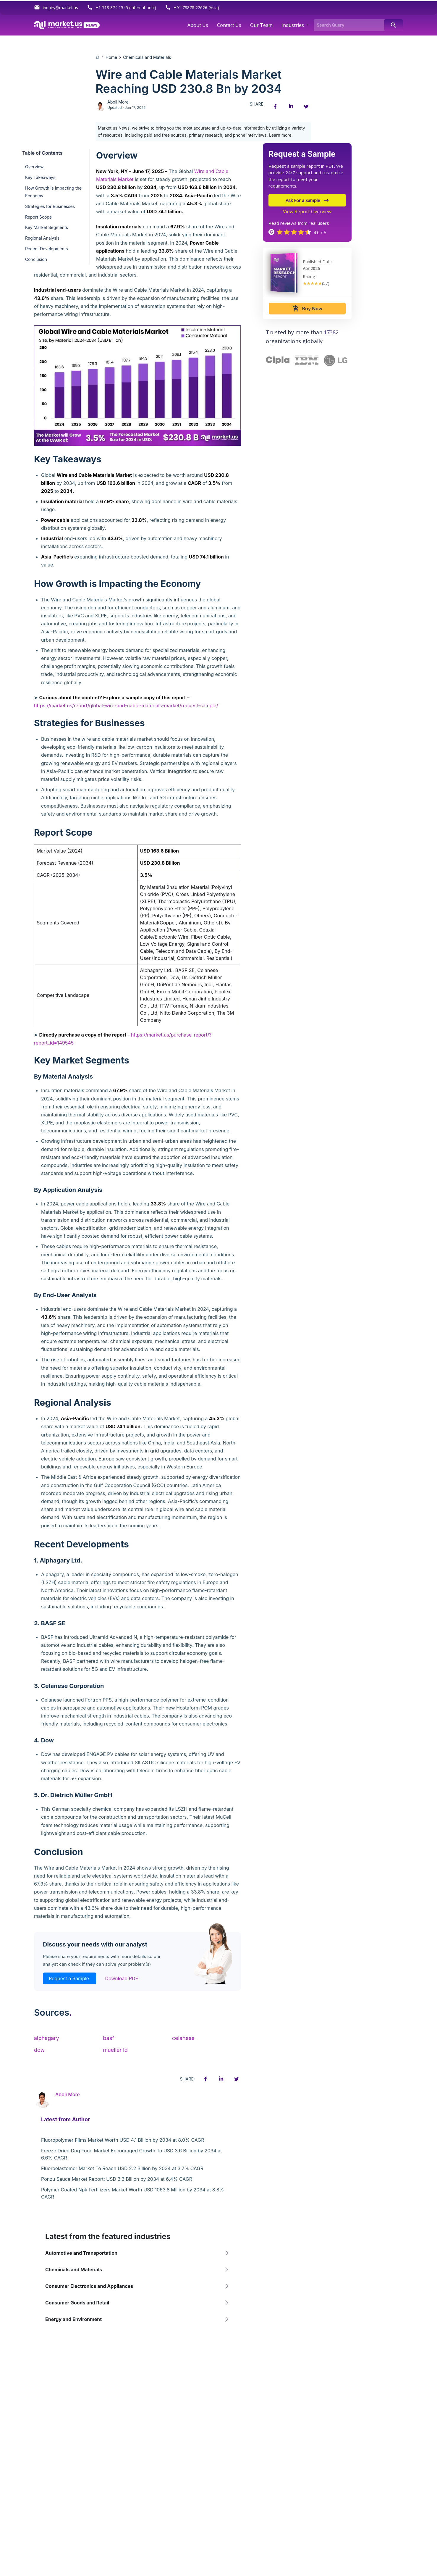  What do you see at coordinates (111, 57) in the screenshot?
I see `Home` at bounding box center [111, 57].